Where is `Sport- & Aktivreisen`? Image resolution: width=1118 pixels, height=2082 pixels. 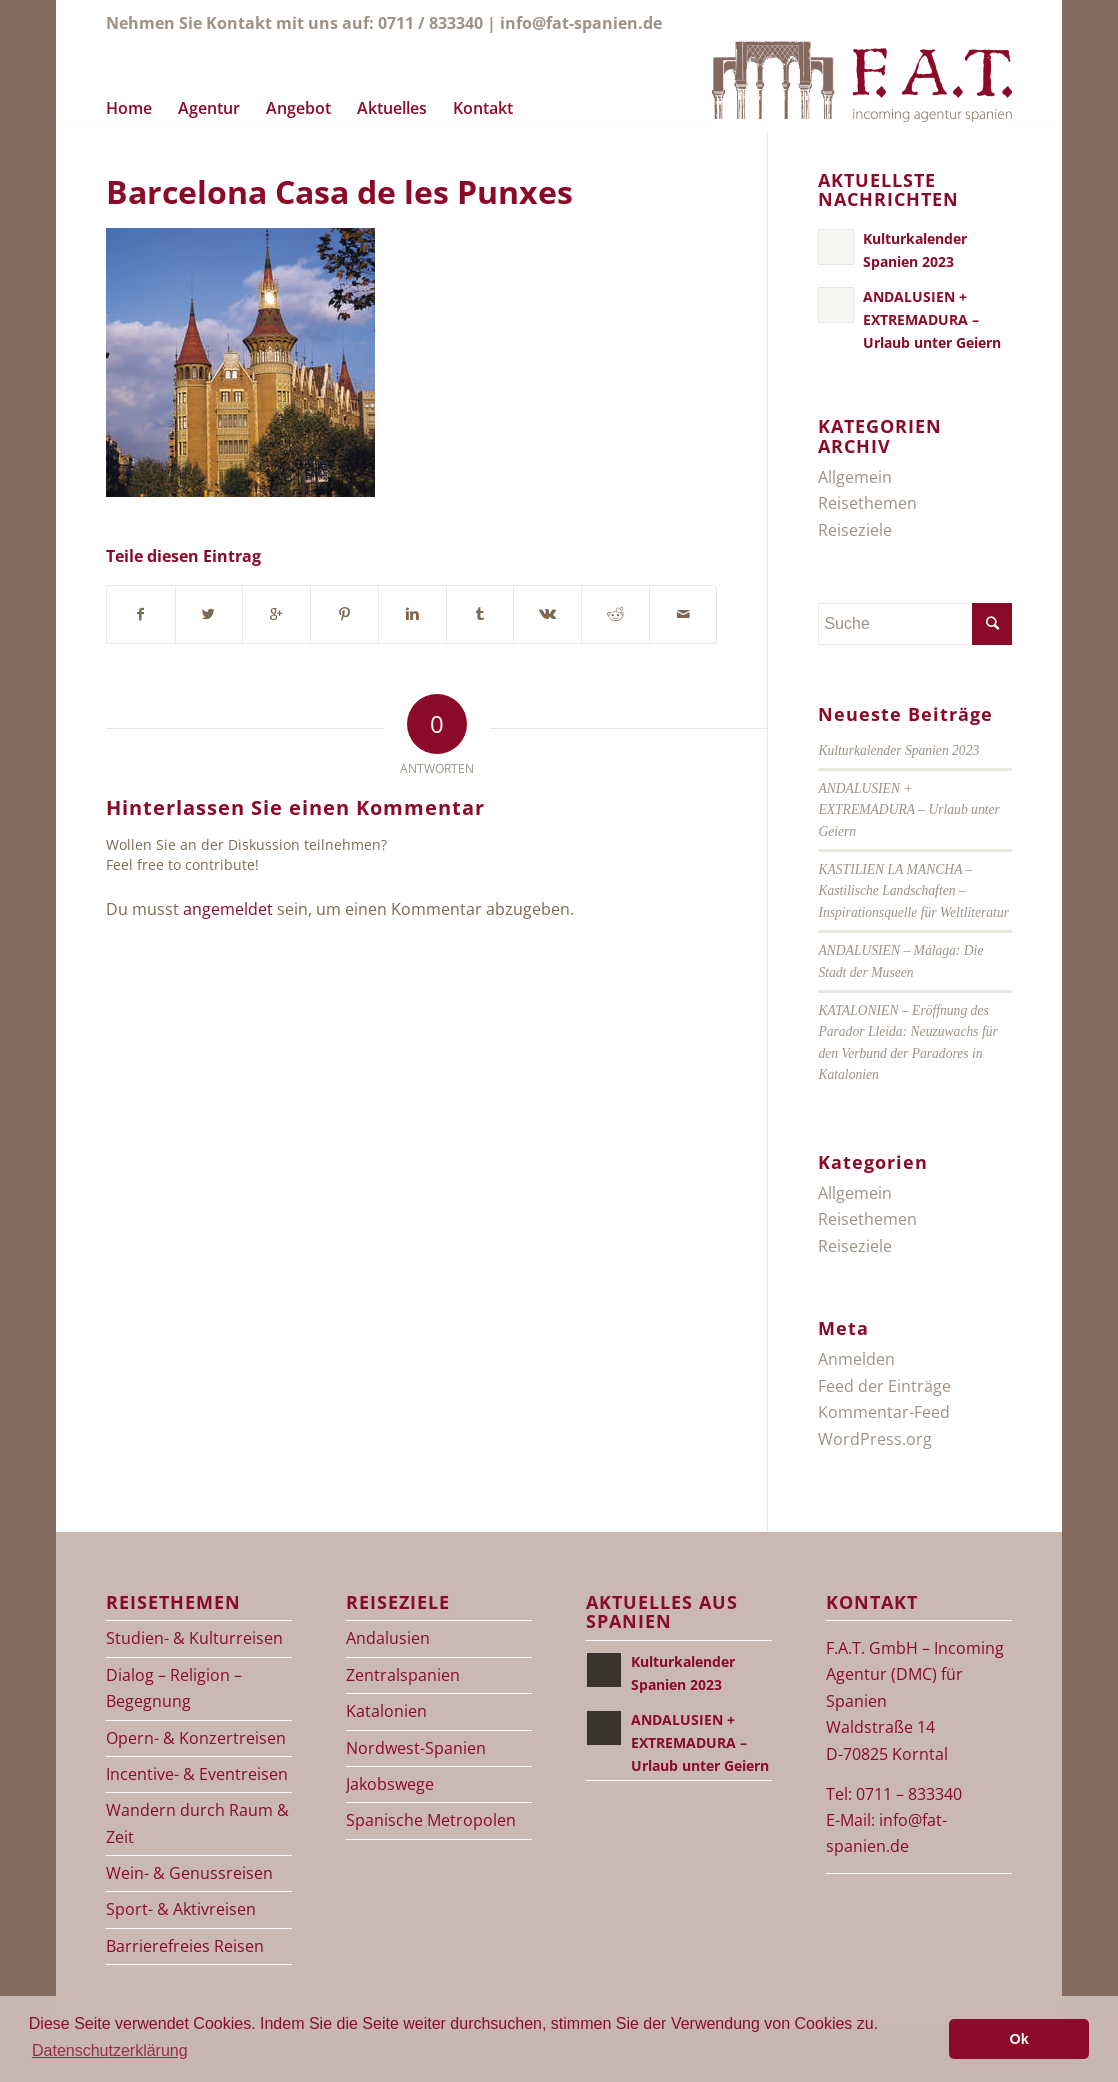
Sport- & Aktivreisen is located at coordinates (181, 1909).